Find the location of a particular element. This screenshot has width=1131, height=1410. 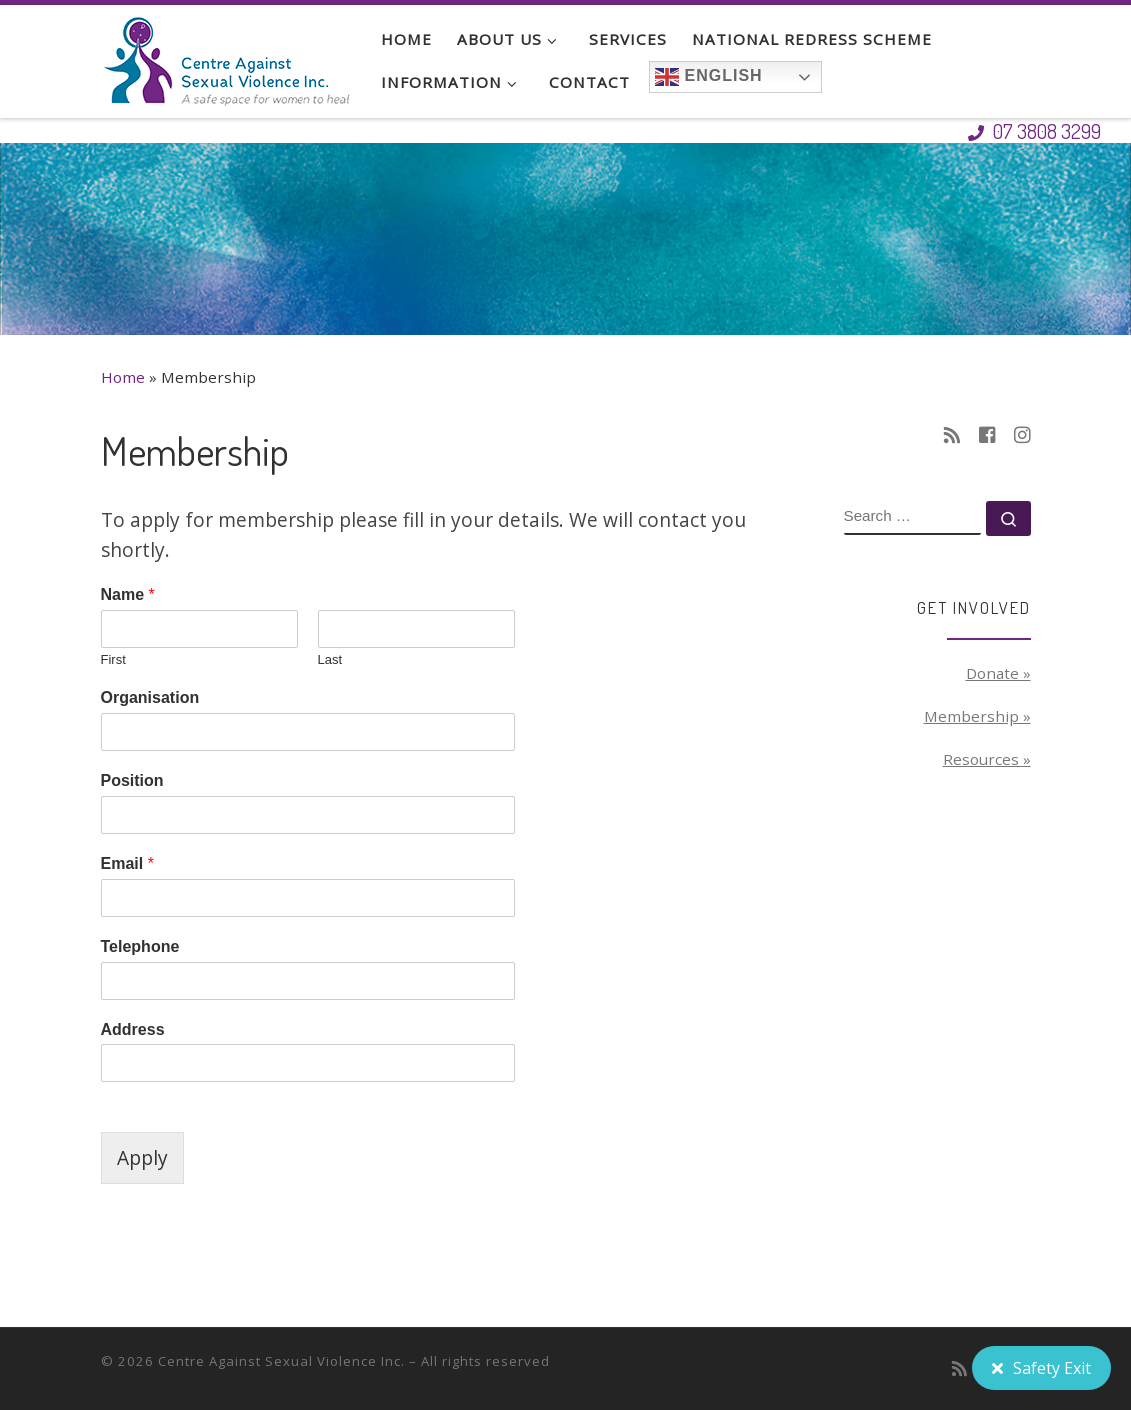

Organisation is located at coordinates (150, 697).